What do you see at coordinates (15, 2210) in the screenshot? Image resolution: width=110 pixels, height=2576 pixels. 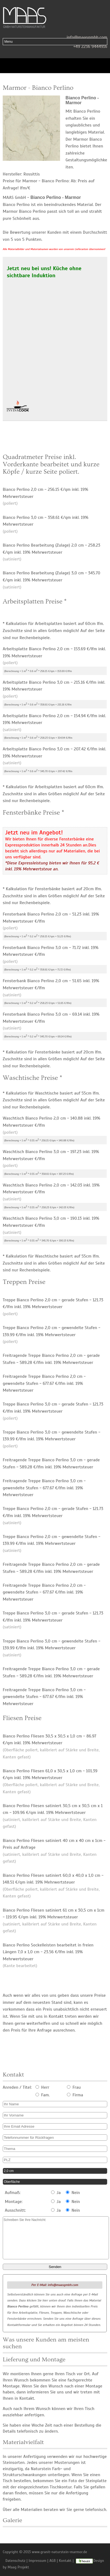 I see `Ausschnitt:` at bounding box center [15, 2210].